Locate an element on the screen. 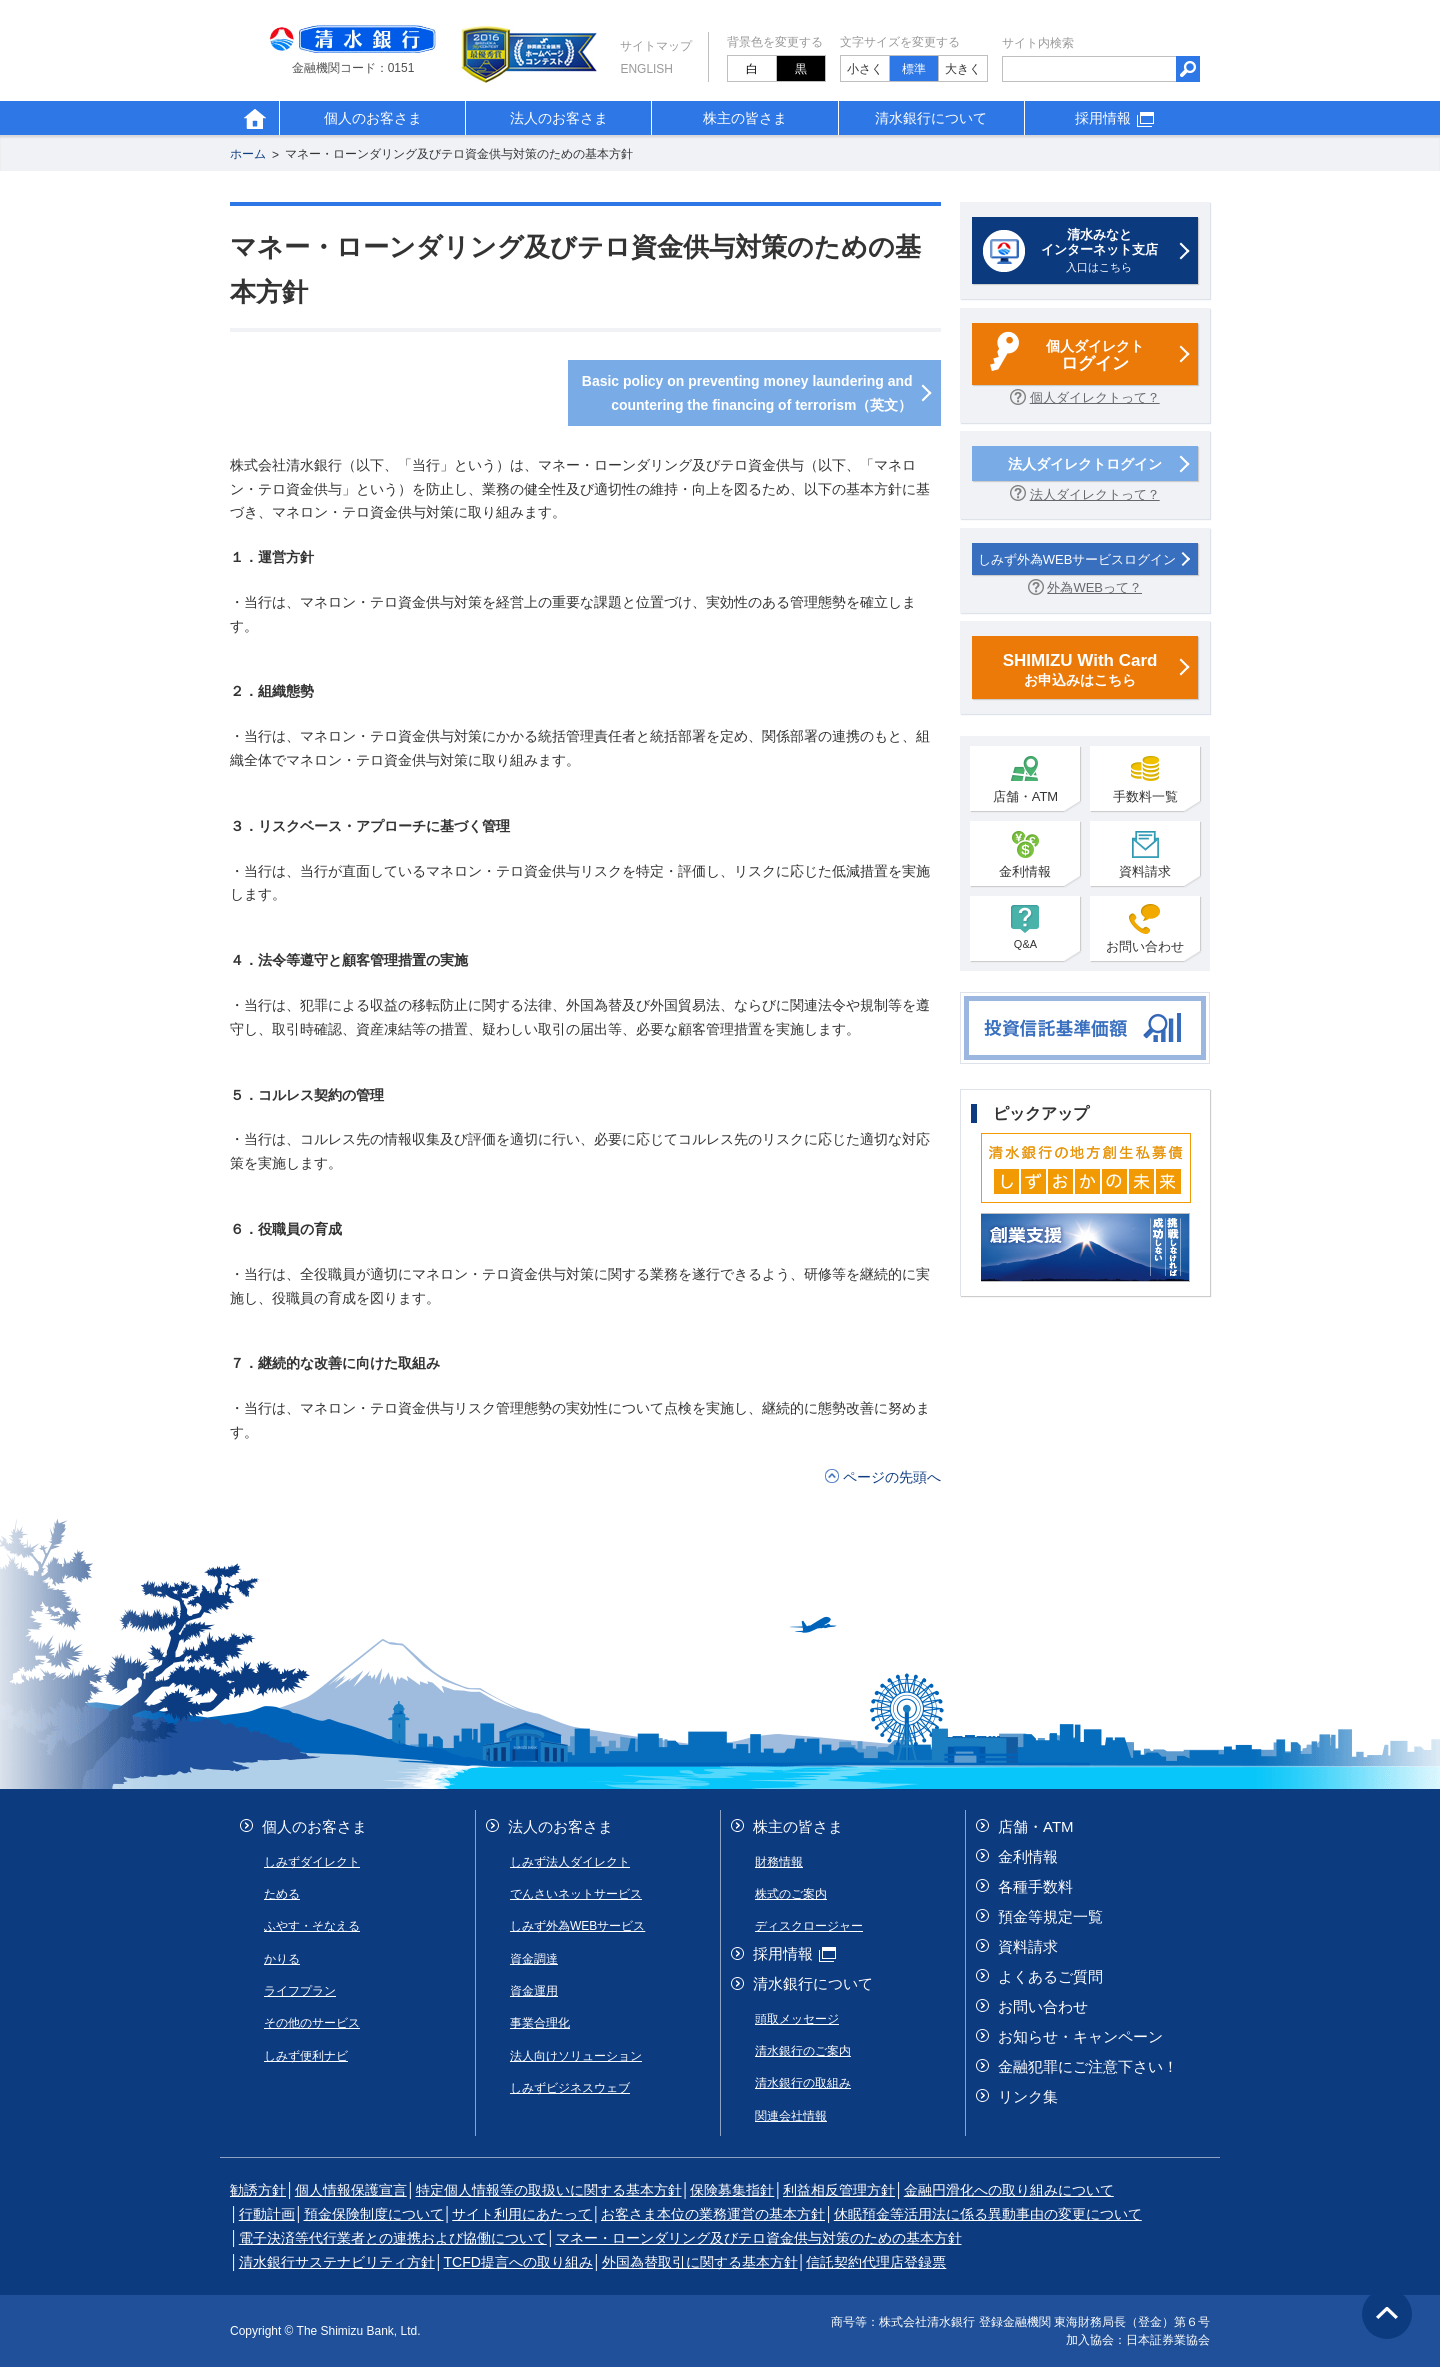  資金運用 is located at coordinates (534, 1991).